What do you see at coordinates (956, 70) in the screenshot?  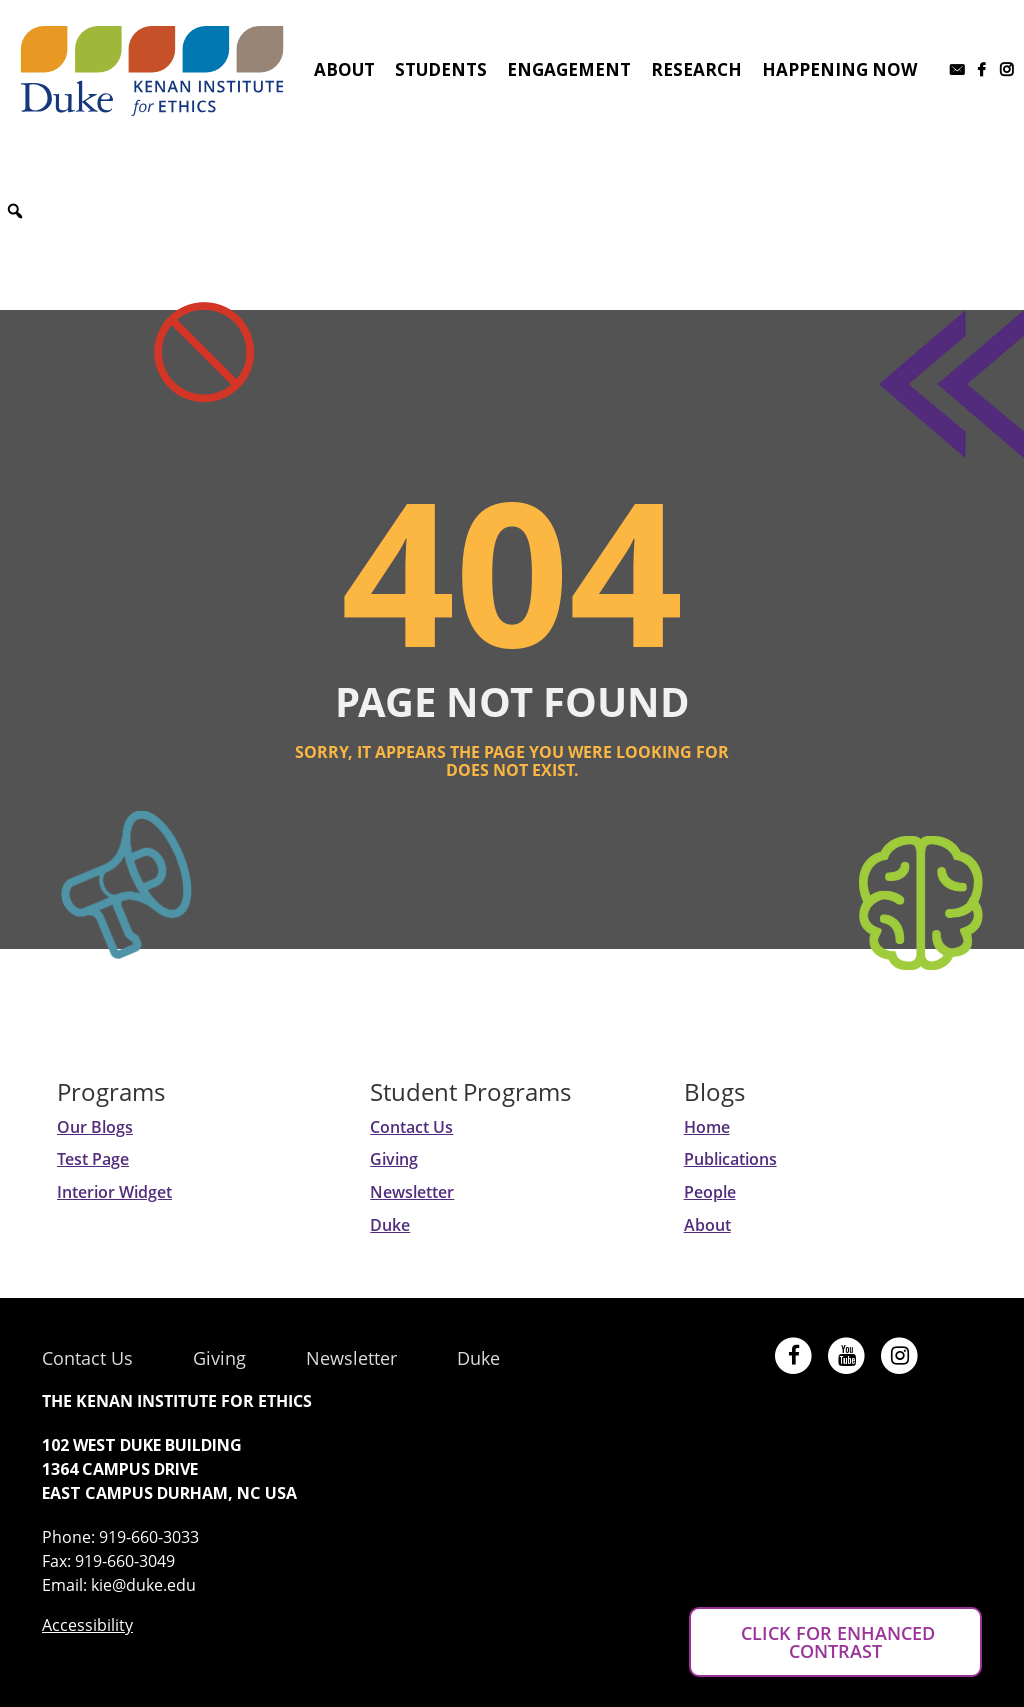 I see `[Subscribe to our newsletter]` at bounding box center [956, 70].